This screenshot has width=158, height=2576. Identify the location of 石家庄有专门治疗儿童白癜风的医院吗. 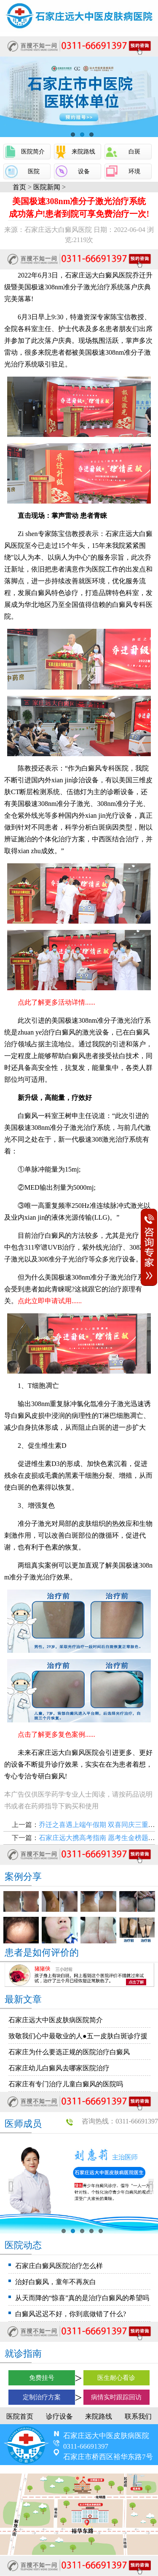
(65, 2084).